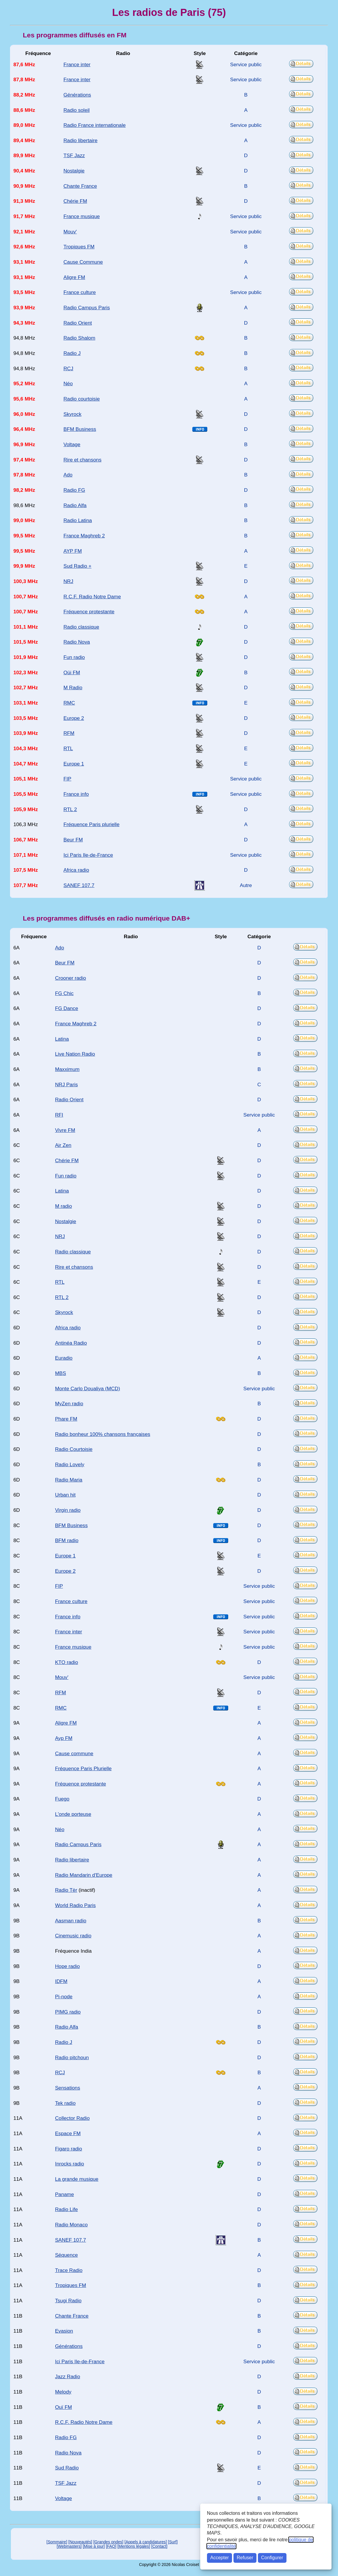 The image size is (338, 2576). Describe the element at coordinates (69, 2164) in the screenshot. I see `Inrocks radio` at that location.